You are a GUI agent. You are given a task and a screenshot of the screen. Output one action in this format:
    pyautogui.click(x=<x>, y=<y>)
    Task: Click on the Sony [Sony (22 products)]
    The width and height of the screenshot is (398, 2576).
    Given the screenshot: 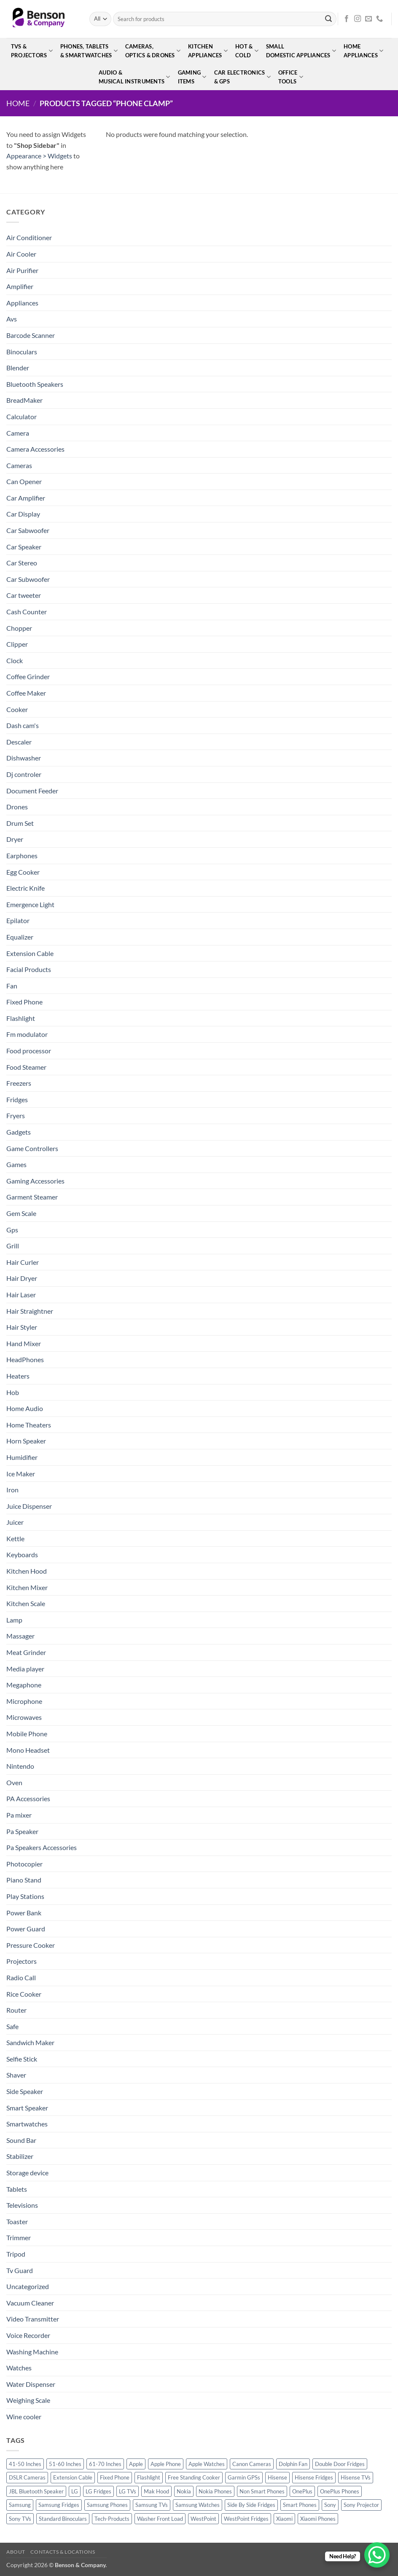 What is the action you would take?
    pyautogui.click(x=330, y=2504)
    